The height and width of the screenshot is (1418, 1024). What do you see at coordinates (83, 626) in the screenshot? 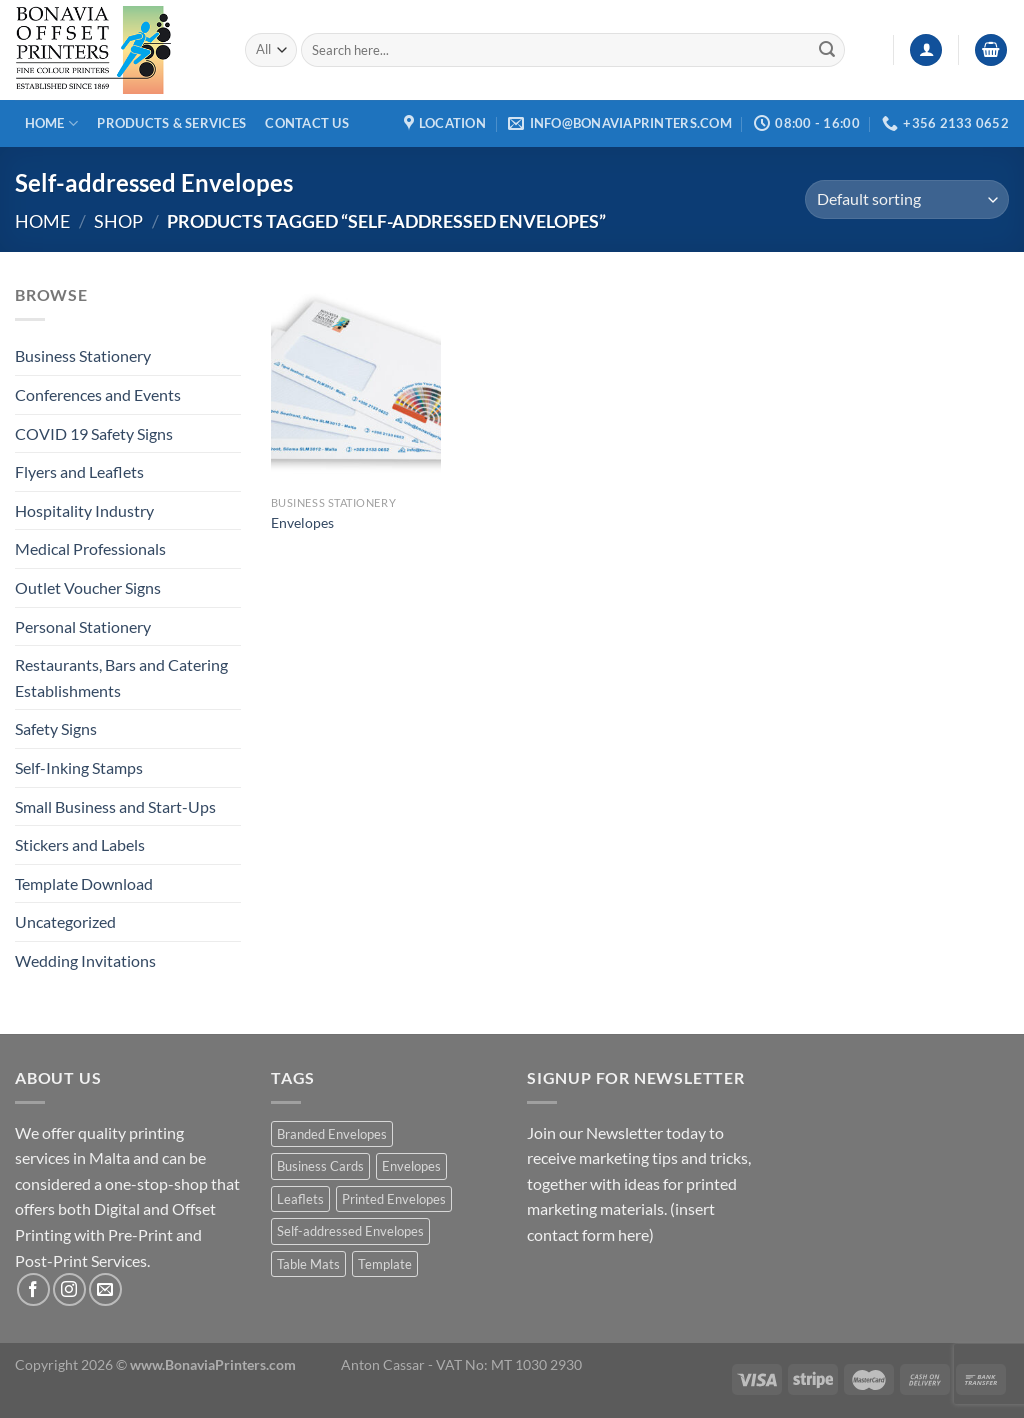
I see `Personal Stationery` at bounding box center [83, 626].